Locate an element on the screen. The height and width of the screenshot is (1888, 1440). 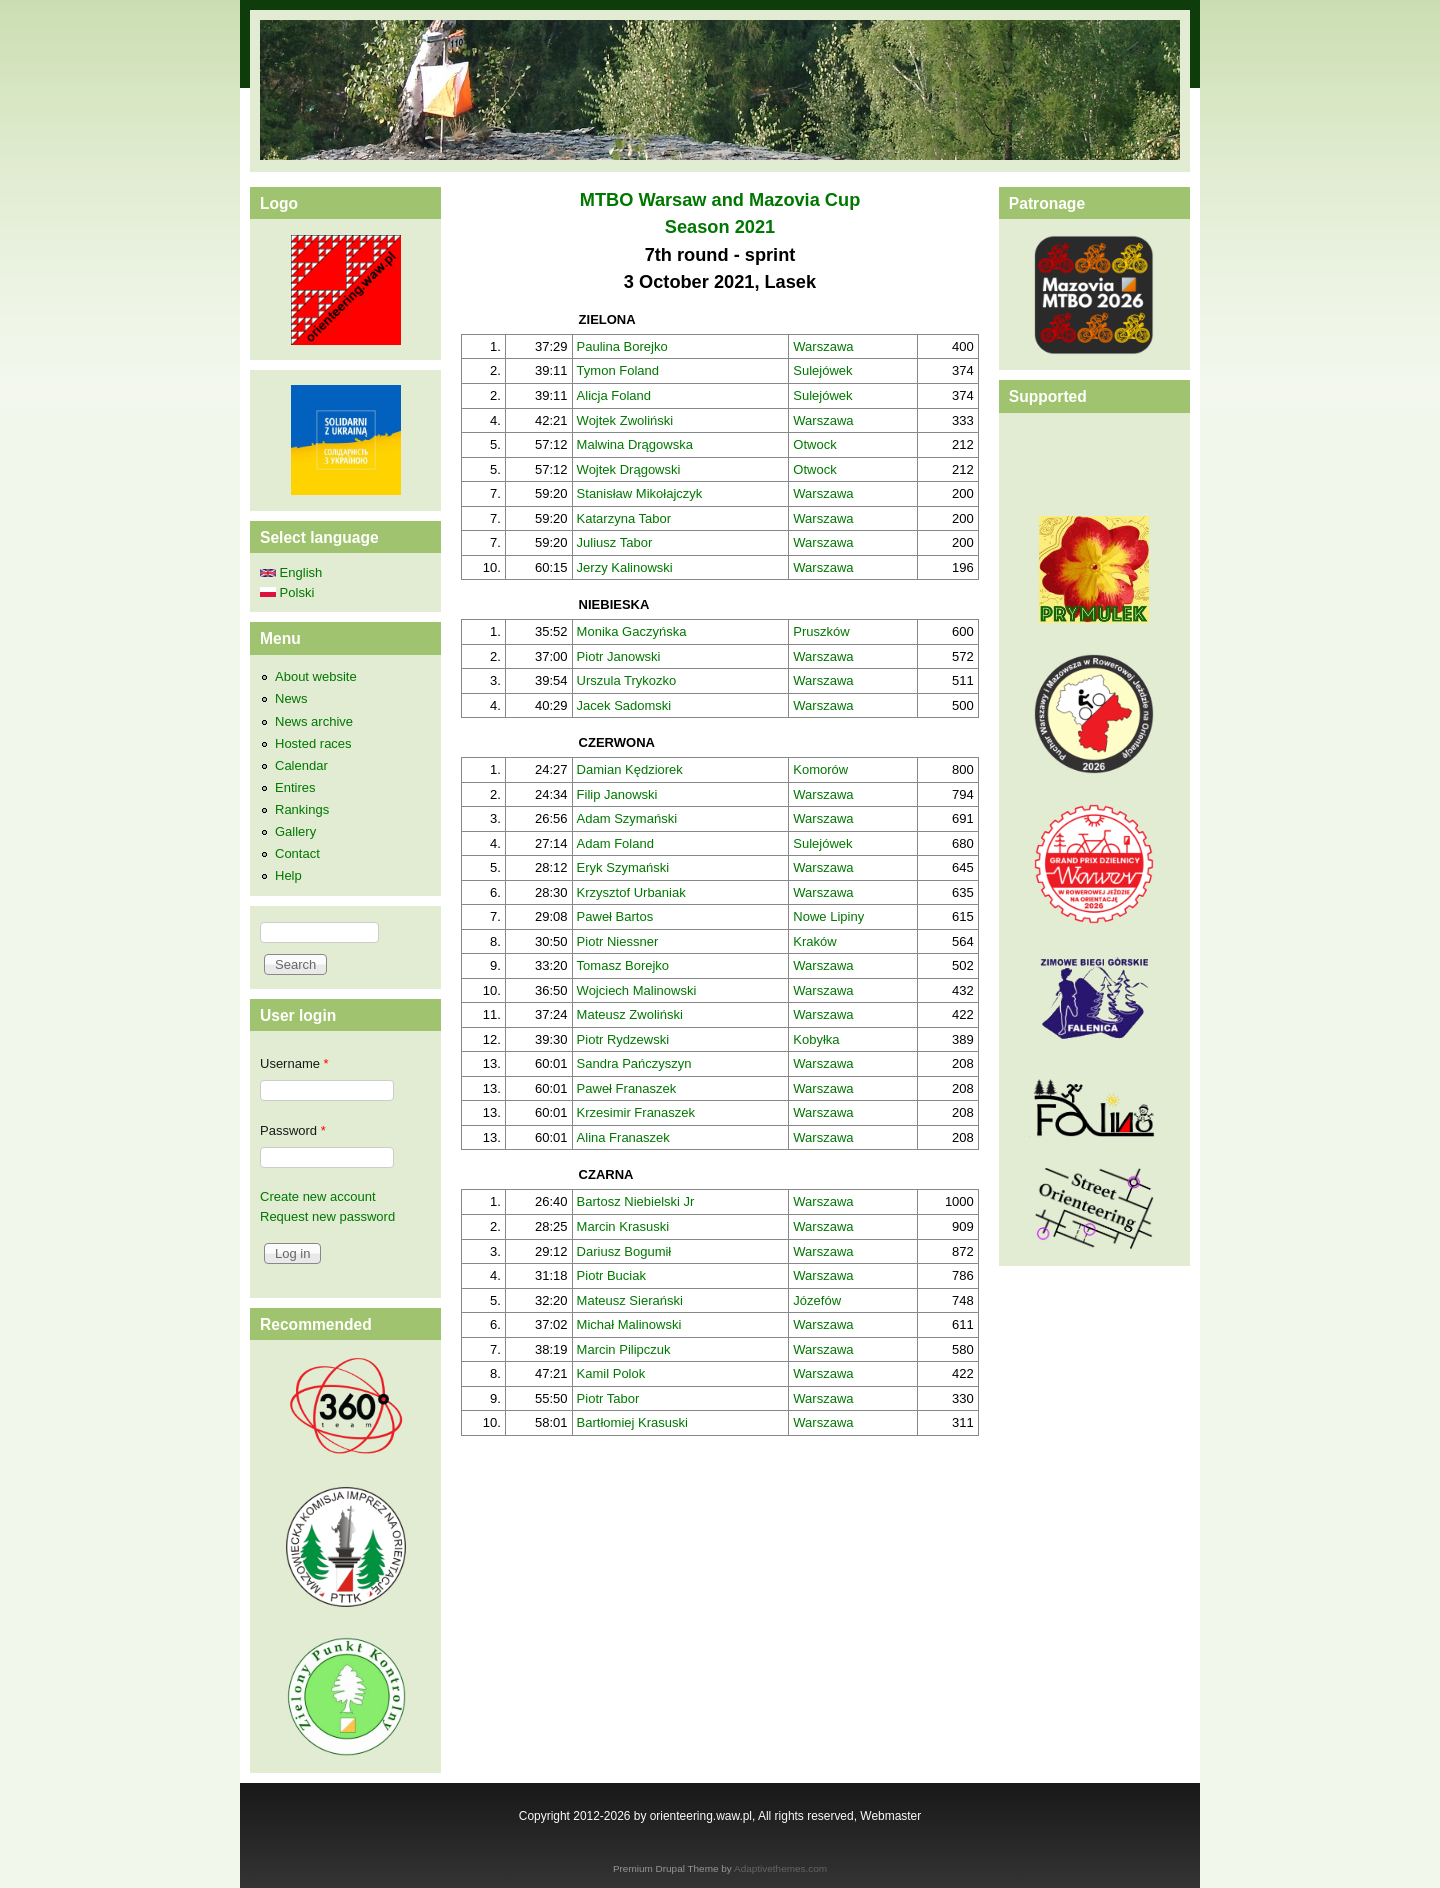
Entires is located at coordinates (295, 787).